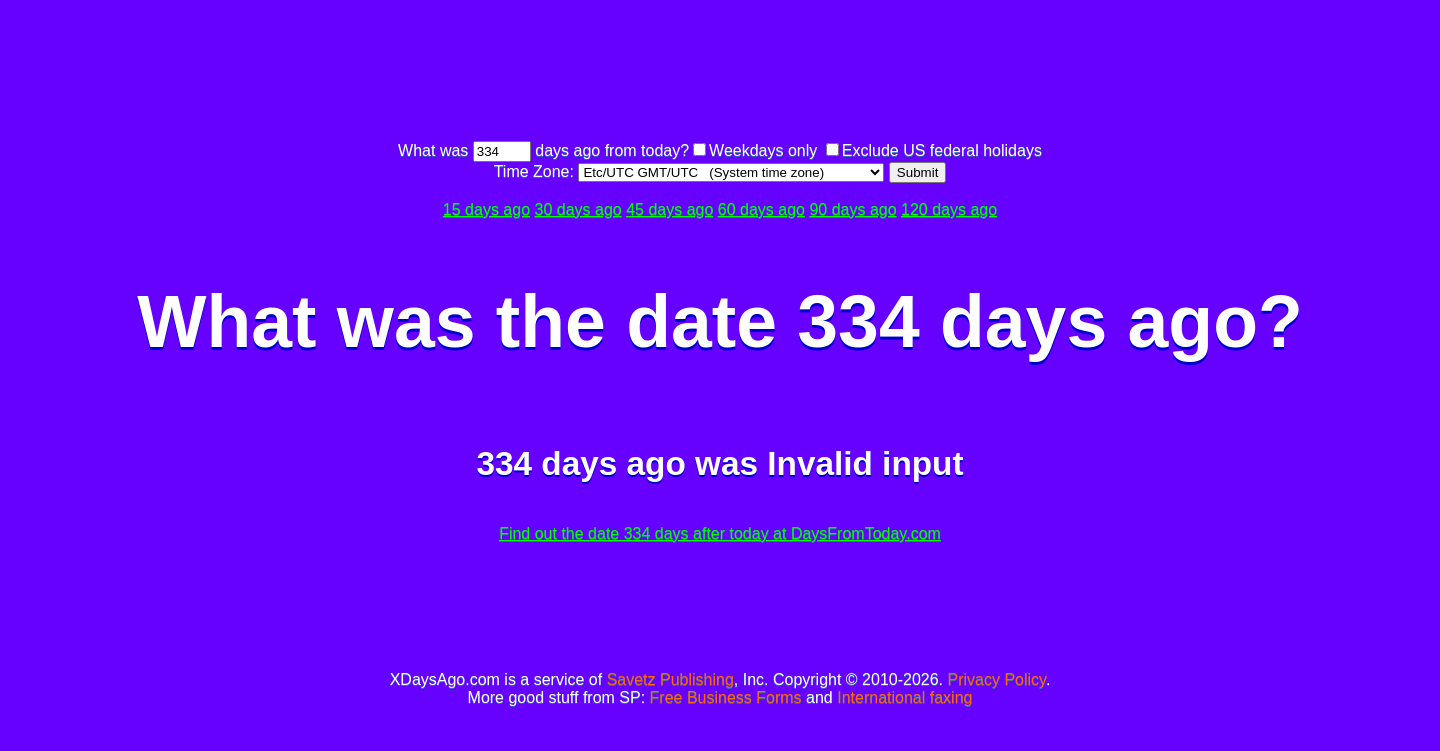  I want to click on 15 days ago, so click(486, 209).